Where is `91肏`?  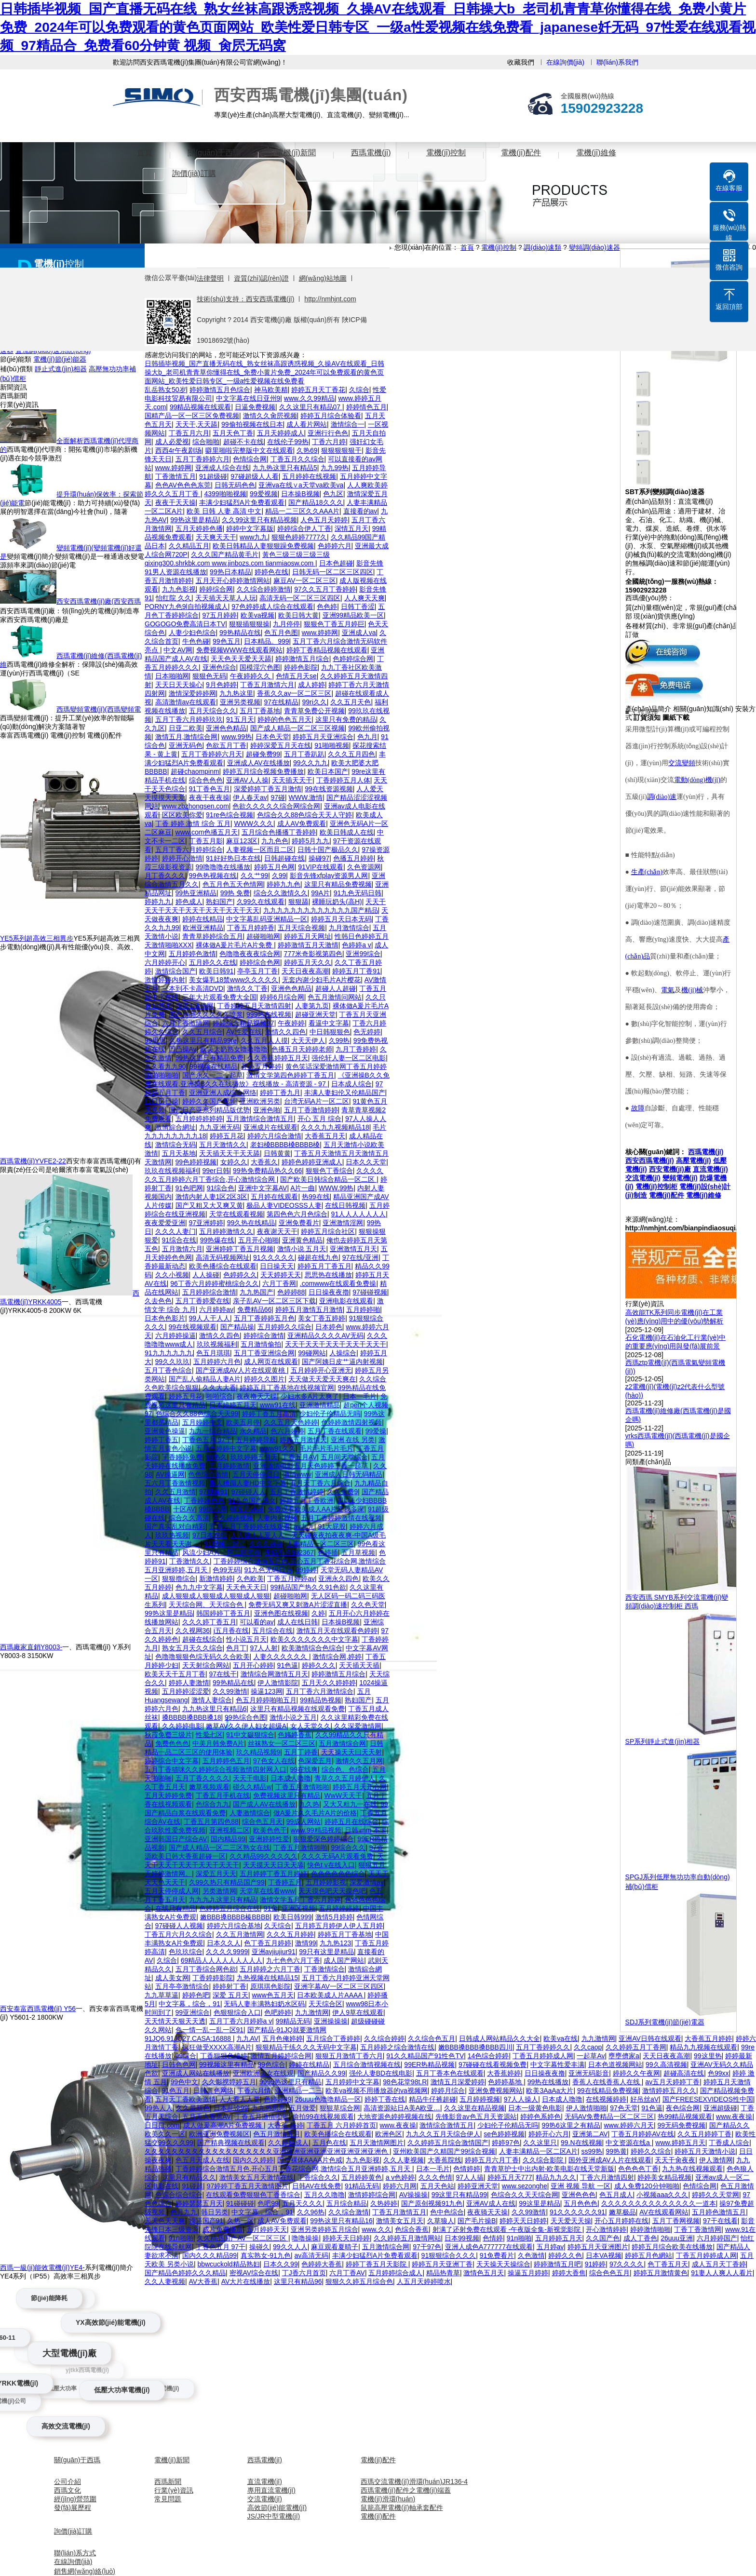 91肏 is located at coordinates (271, 1908).